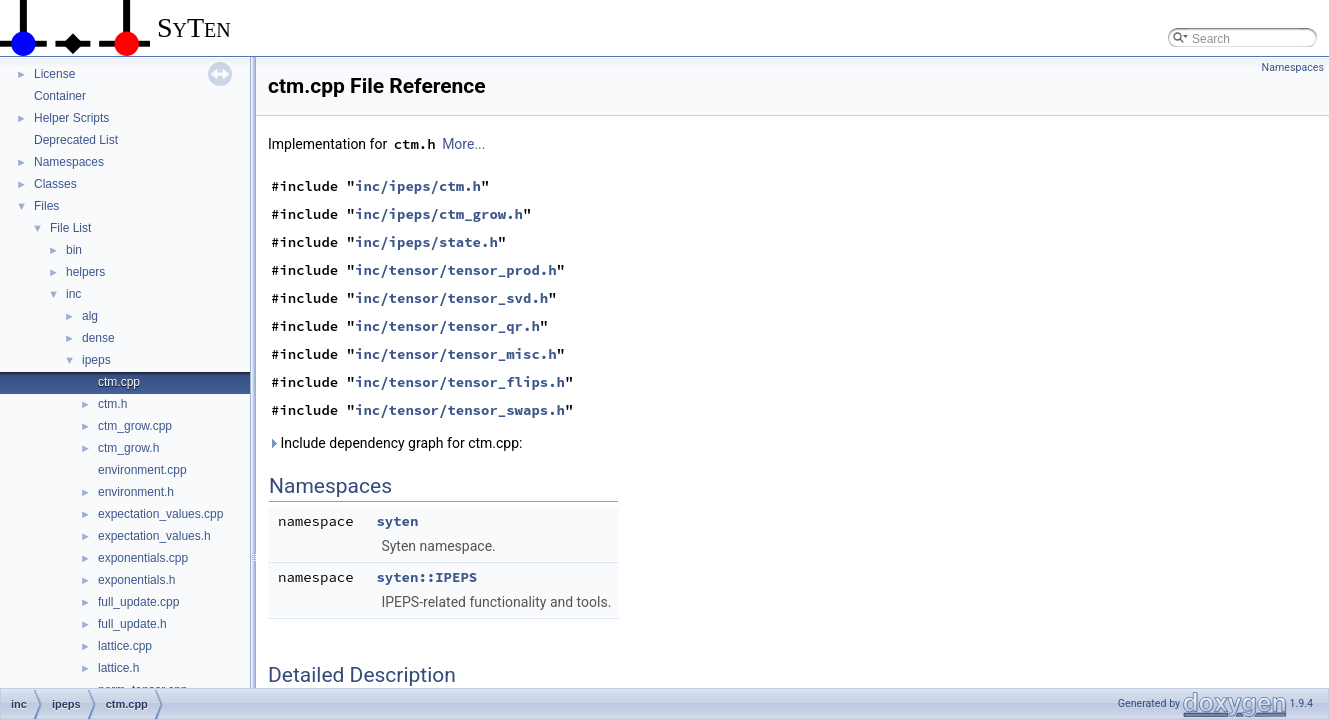 This screenshot has height=720, width=1329. What do you see at coordinates (60, 96) in the screenshot?
I see `Container` at bounding box center [60, 96].